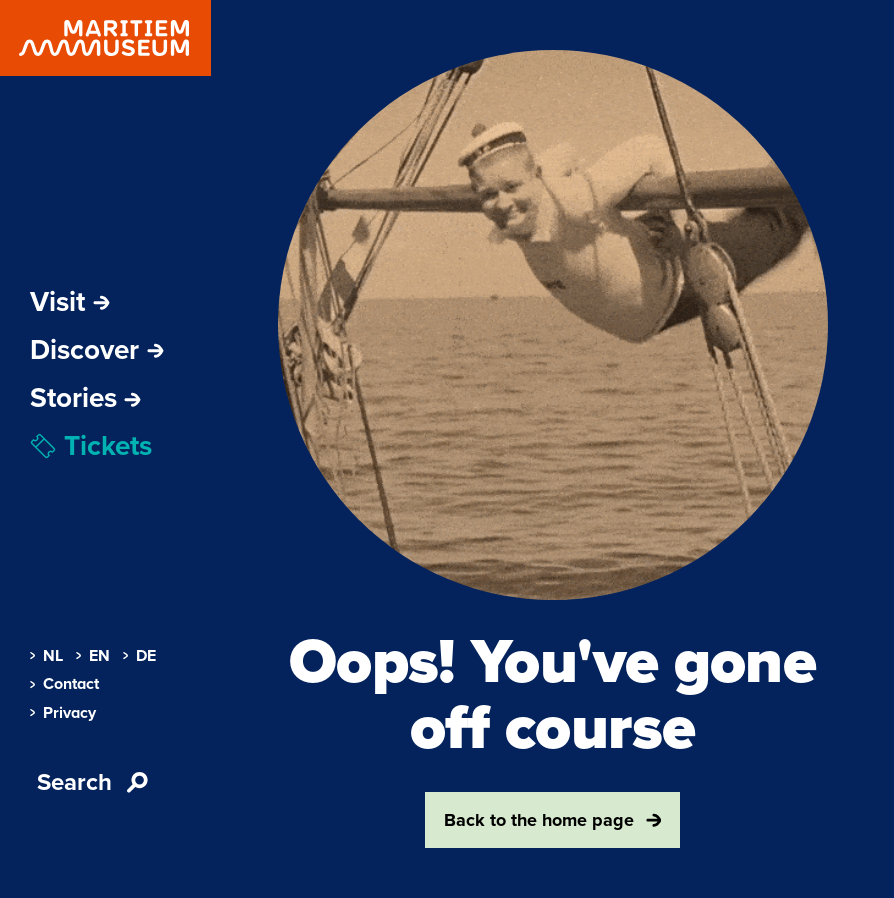  Describe the element at coordinates (93, 656) in the screenshot. I see `EN [menuitem]` at that location.